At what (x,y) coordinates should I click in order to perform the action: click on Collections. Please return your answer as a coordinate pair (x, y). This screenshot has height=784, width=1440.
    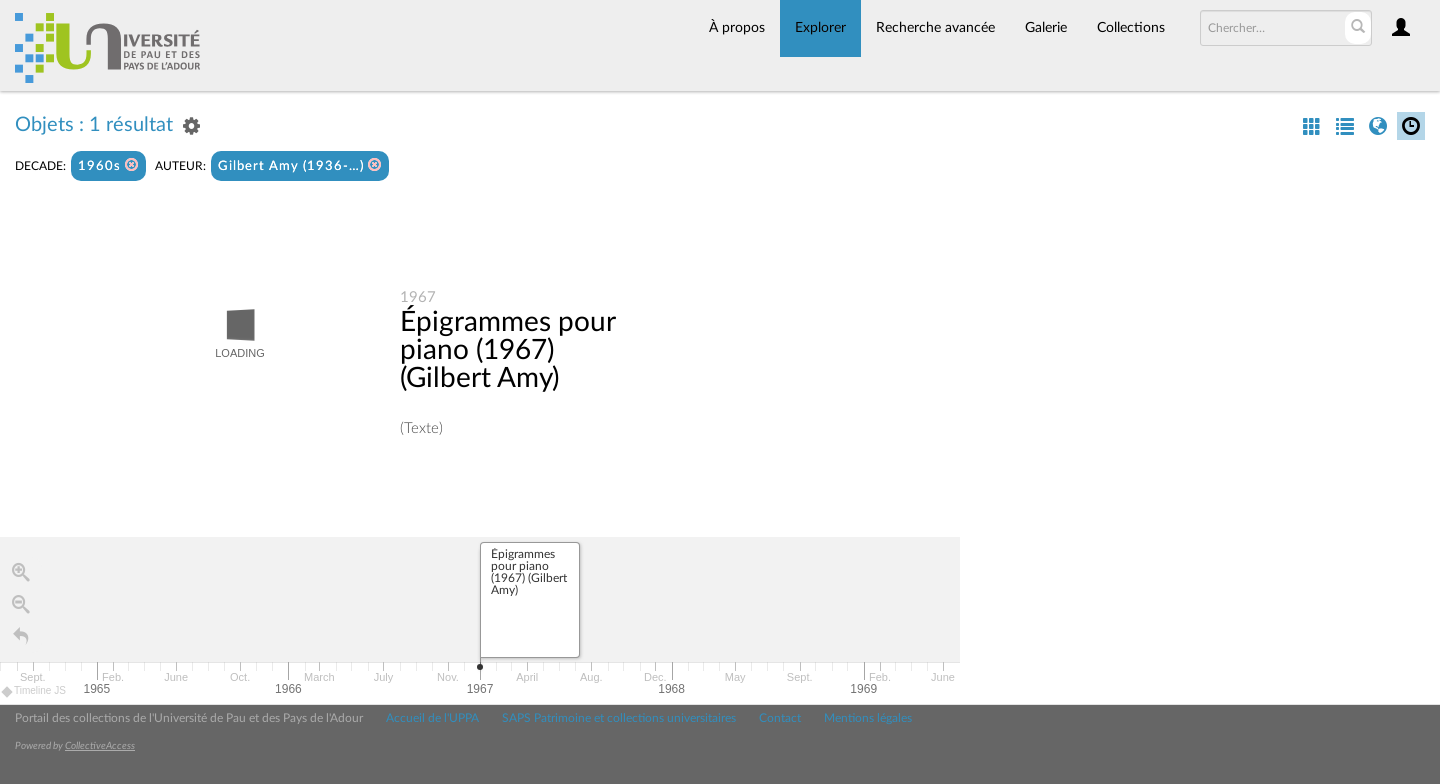
    Looking at the image, I should click on (1131, 28).